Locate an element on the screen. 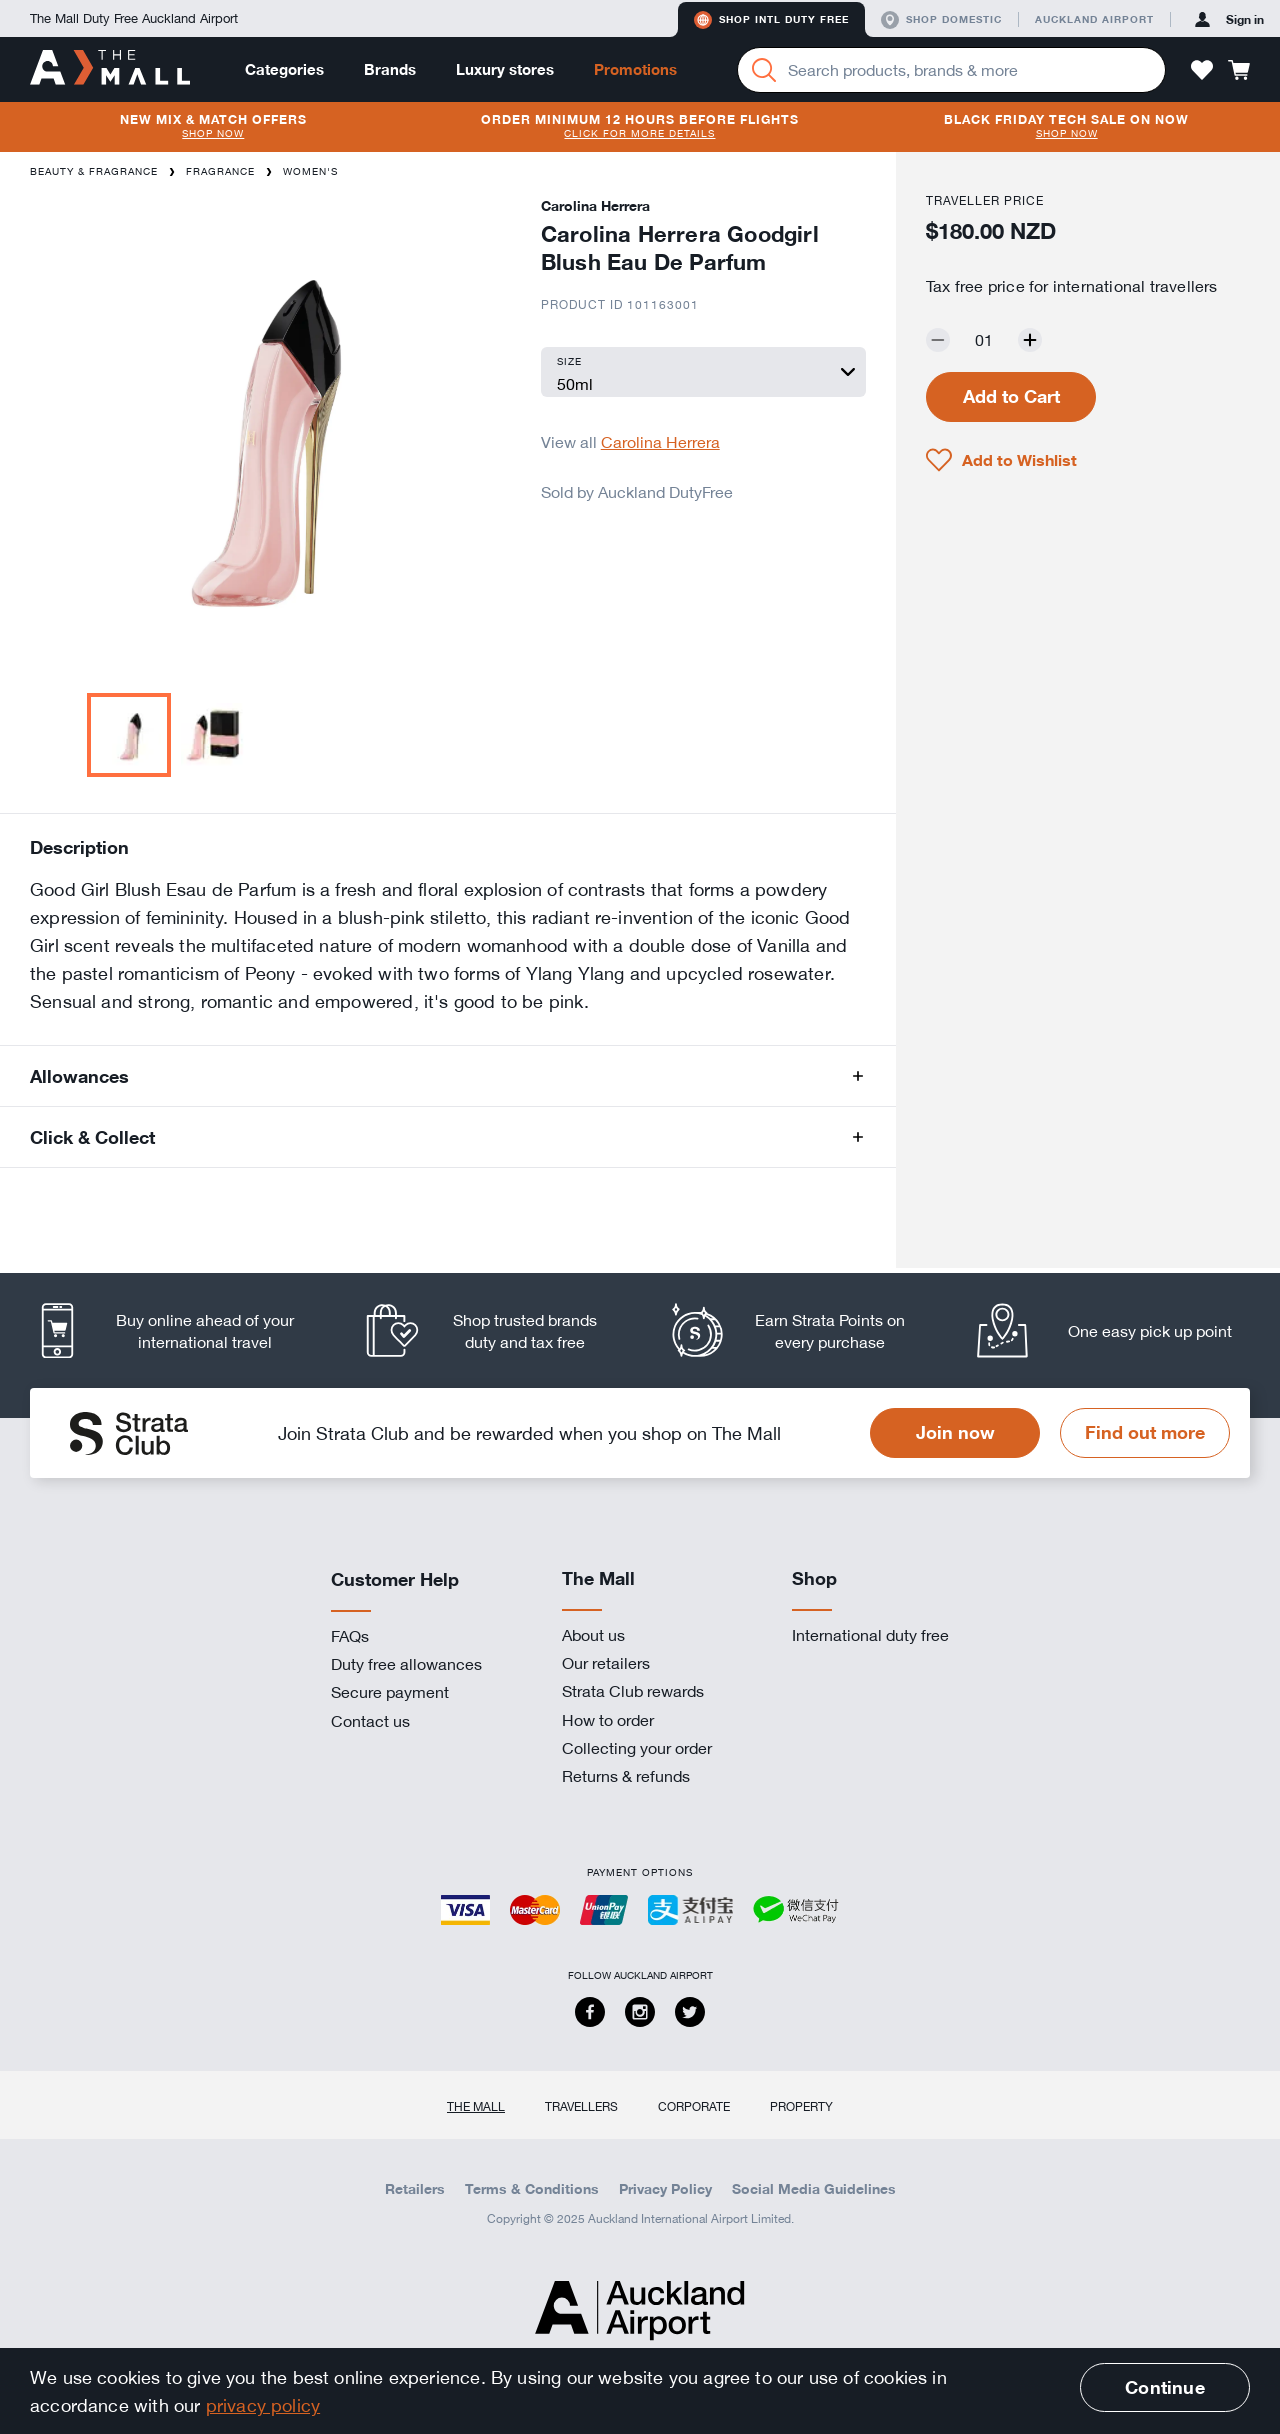  Duty free allowances is located at coordinates (406, 1664).